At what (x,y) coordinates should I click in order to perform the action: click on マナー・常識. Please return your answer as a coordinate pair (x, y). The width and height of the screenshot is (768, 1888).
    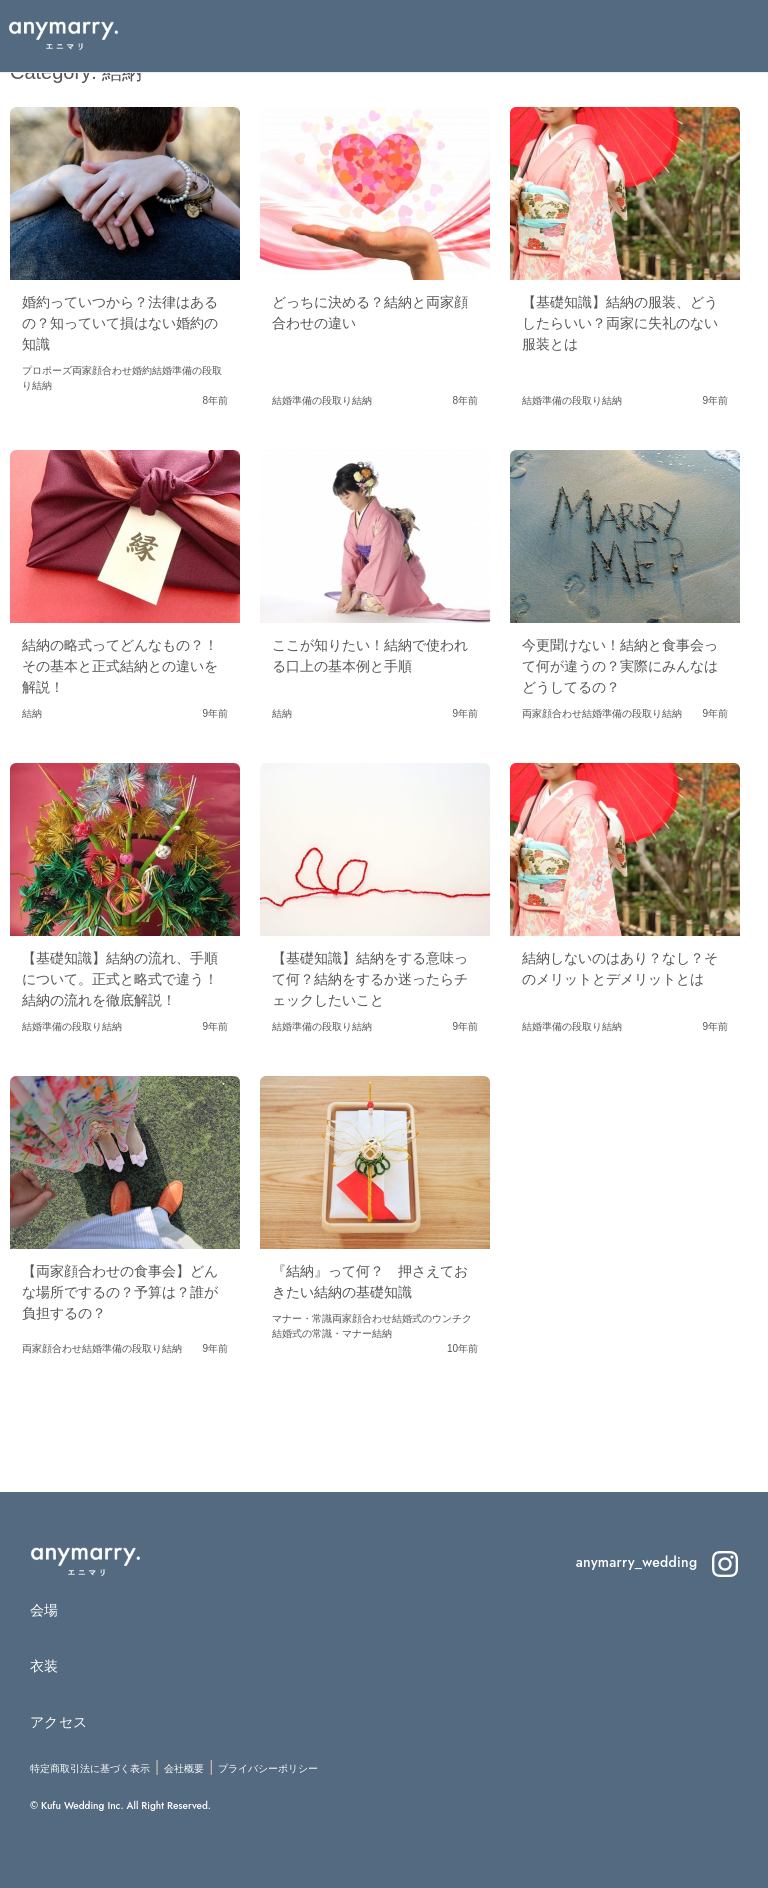
    Looking at the image, I should click on (302, 1318).